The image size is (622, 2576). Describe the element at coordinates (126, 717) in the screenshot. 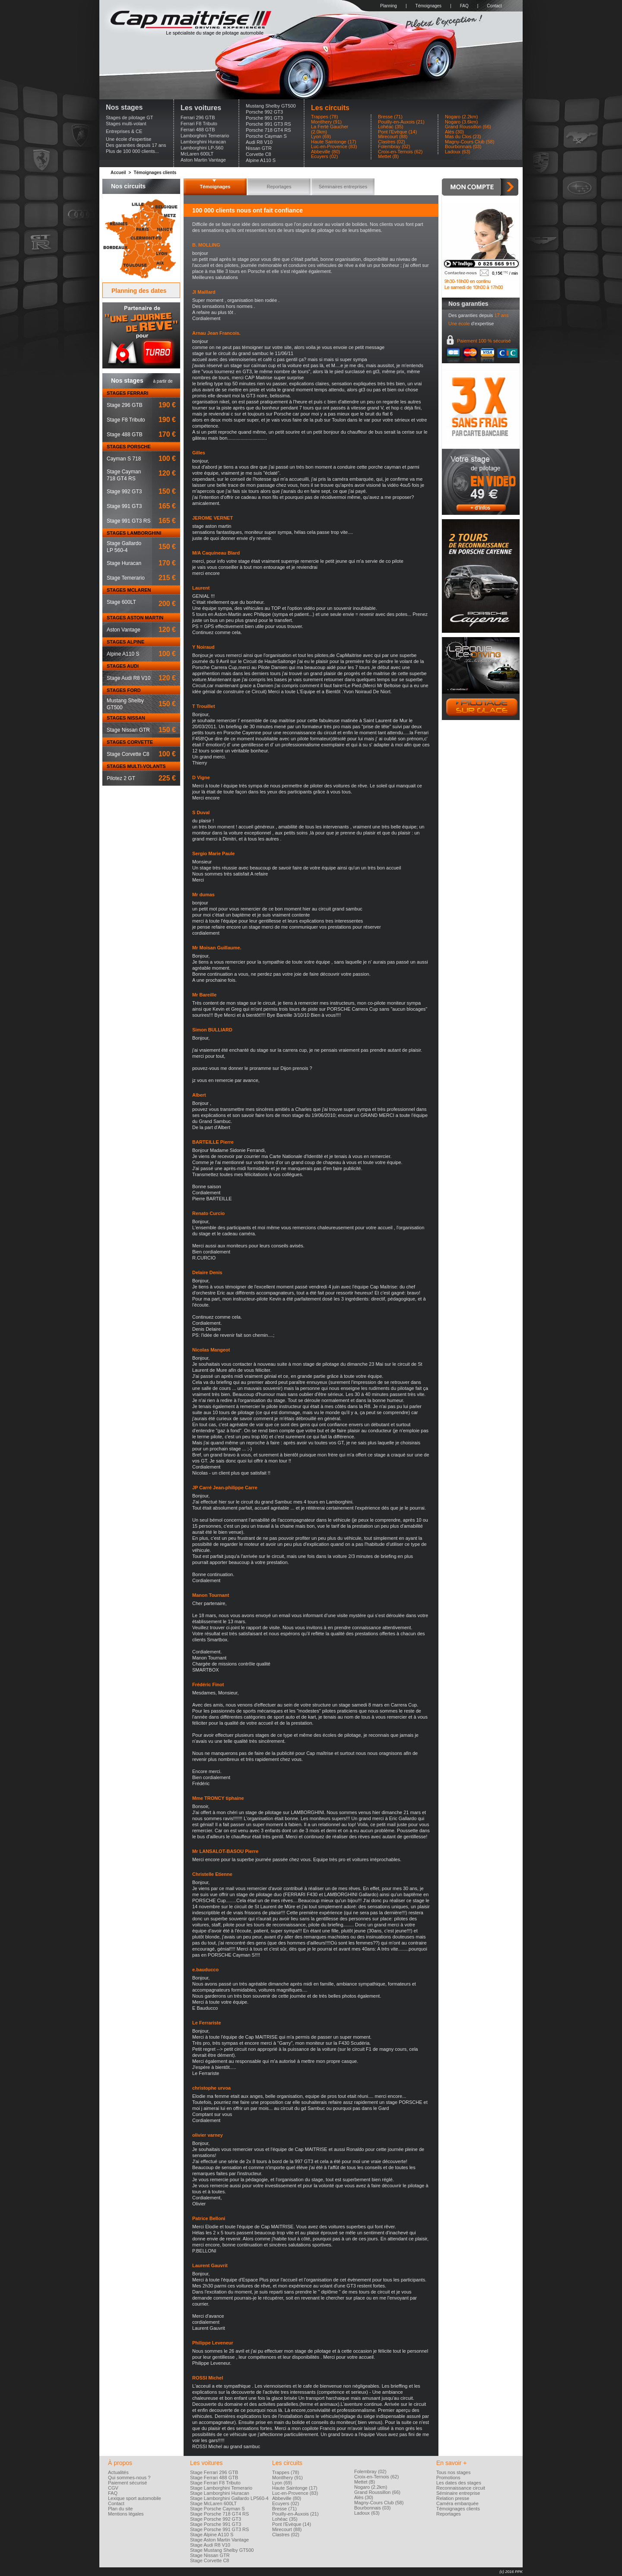

I see `STAGES NISSAN` at that location.